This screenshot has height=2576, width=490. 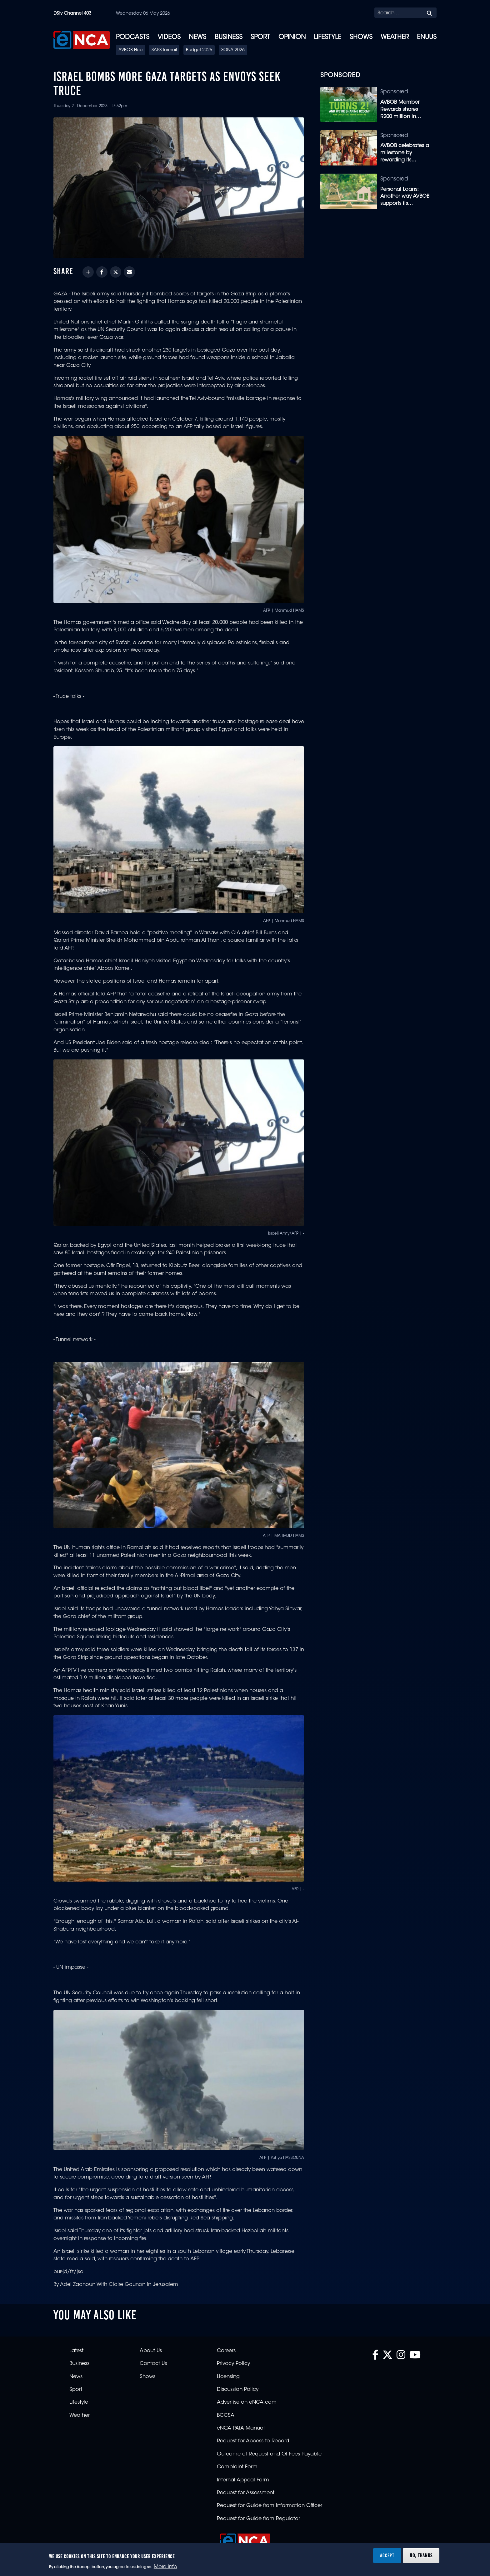 What do you see at coordinates (233, 2363) in the screenshot?
I see `Privacy Policy` at bounding box center [233, 2363].